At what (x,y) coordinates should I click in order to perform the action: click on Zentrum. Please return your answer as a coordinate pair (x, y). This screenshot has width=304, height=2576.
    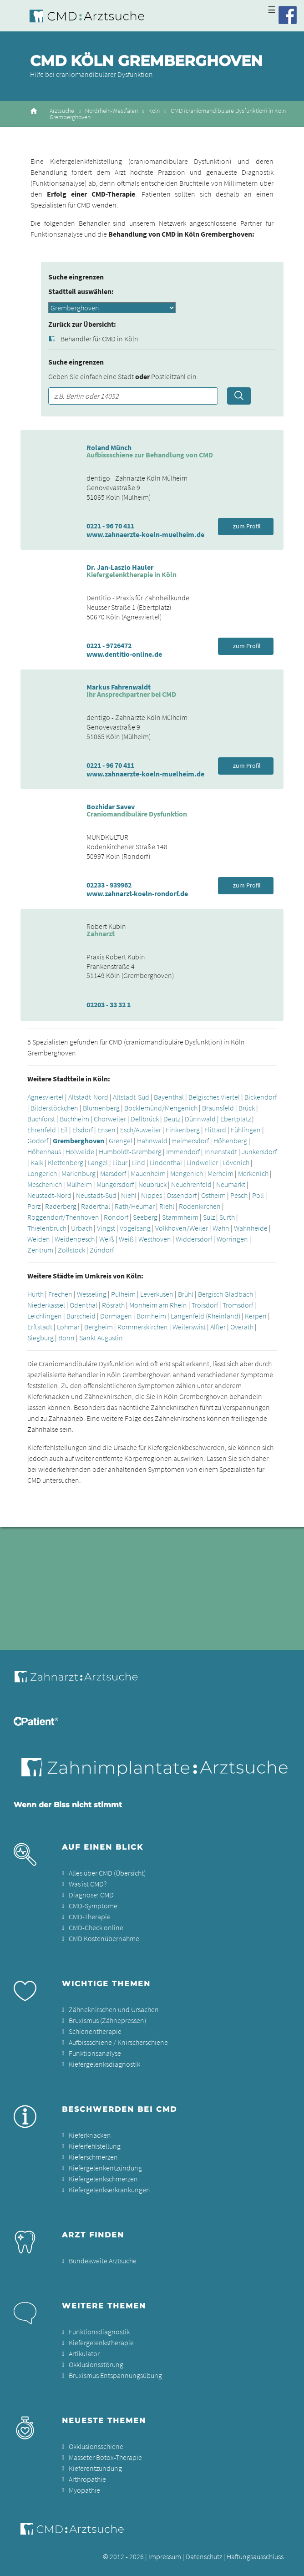
    Looking at the image, I should click on (40, 1249).